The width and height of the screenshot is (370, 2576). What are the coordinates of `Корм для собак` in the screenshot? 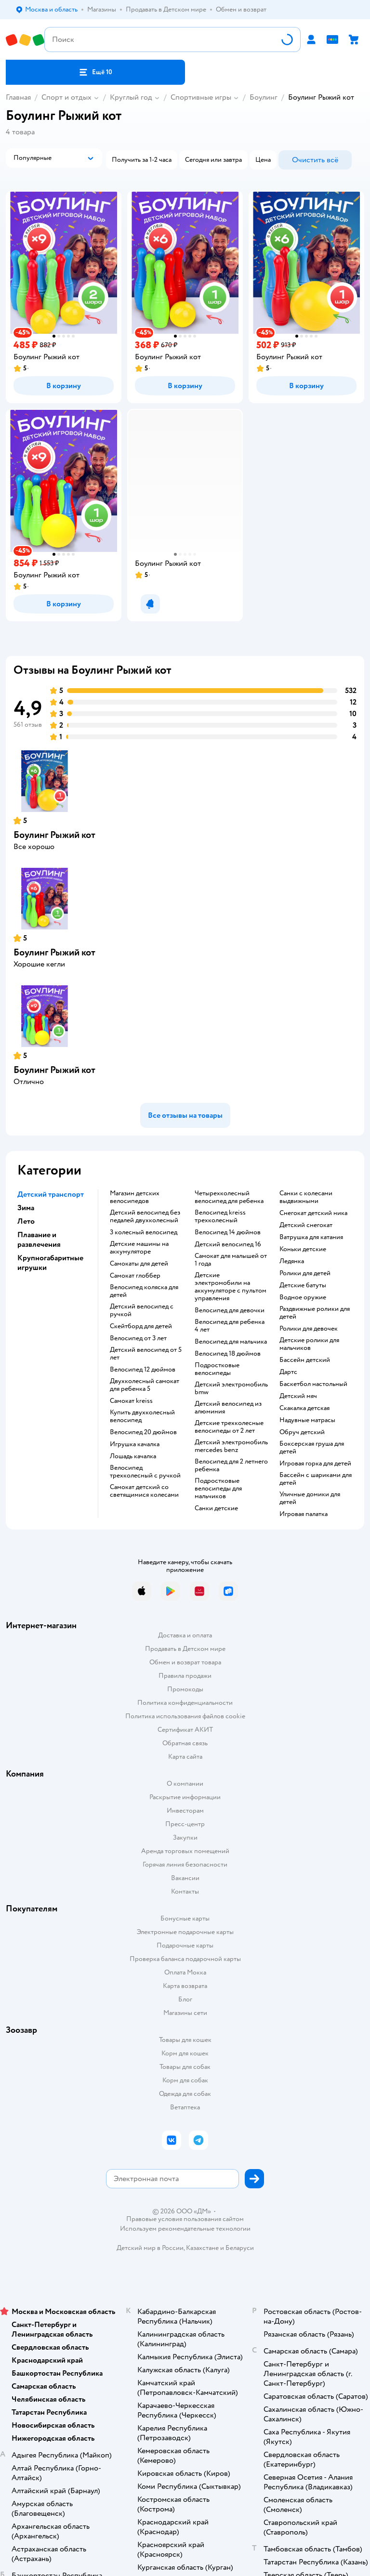 It's located at (185, 2080).